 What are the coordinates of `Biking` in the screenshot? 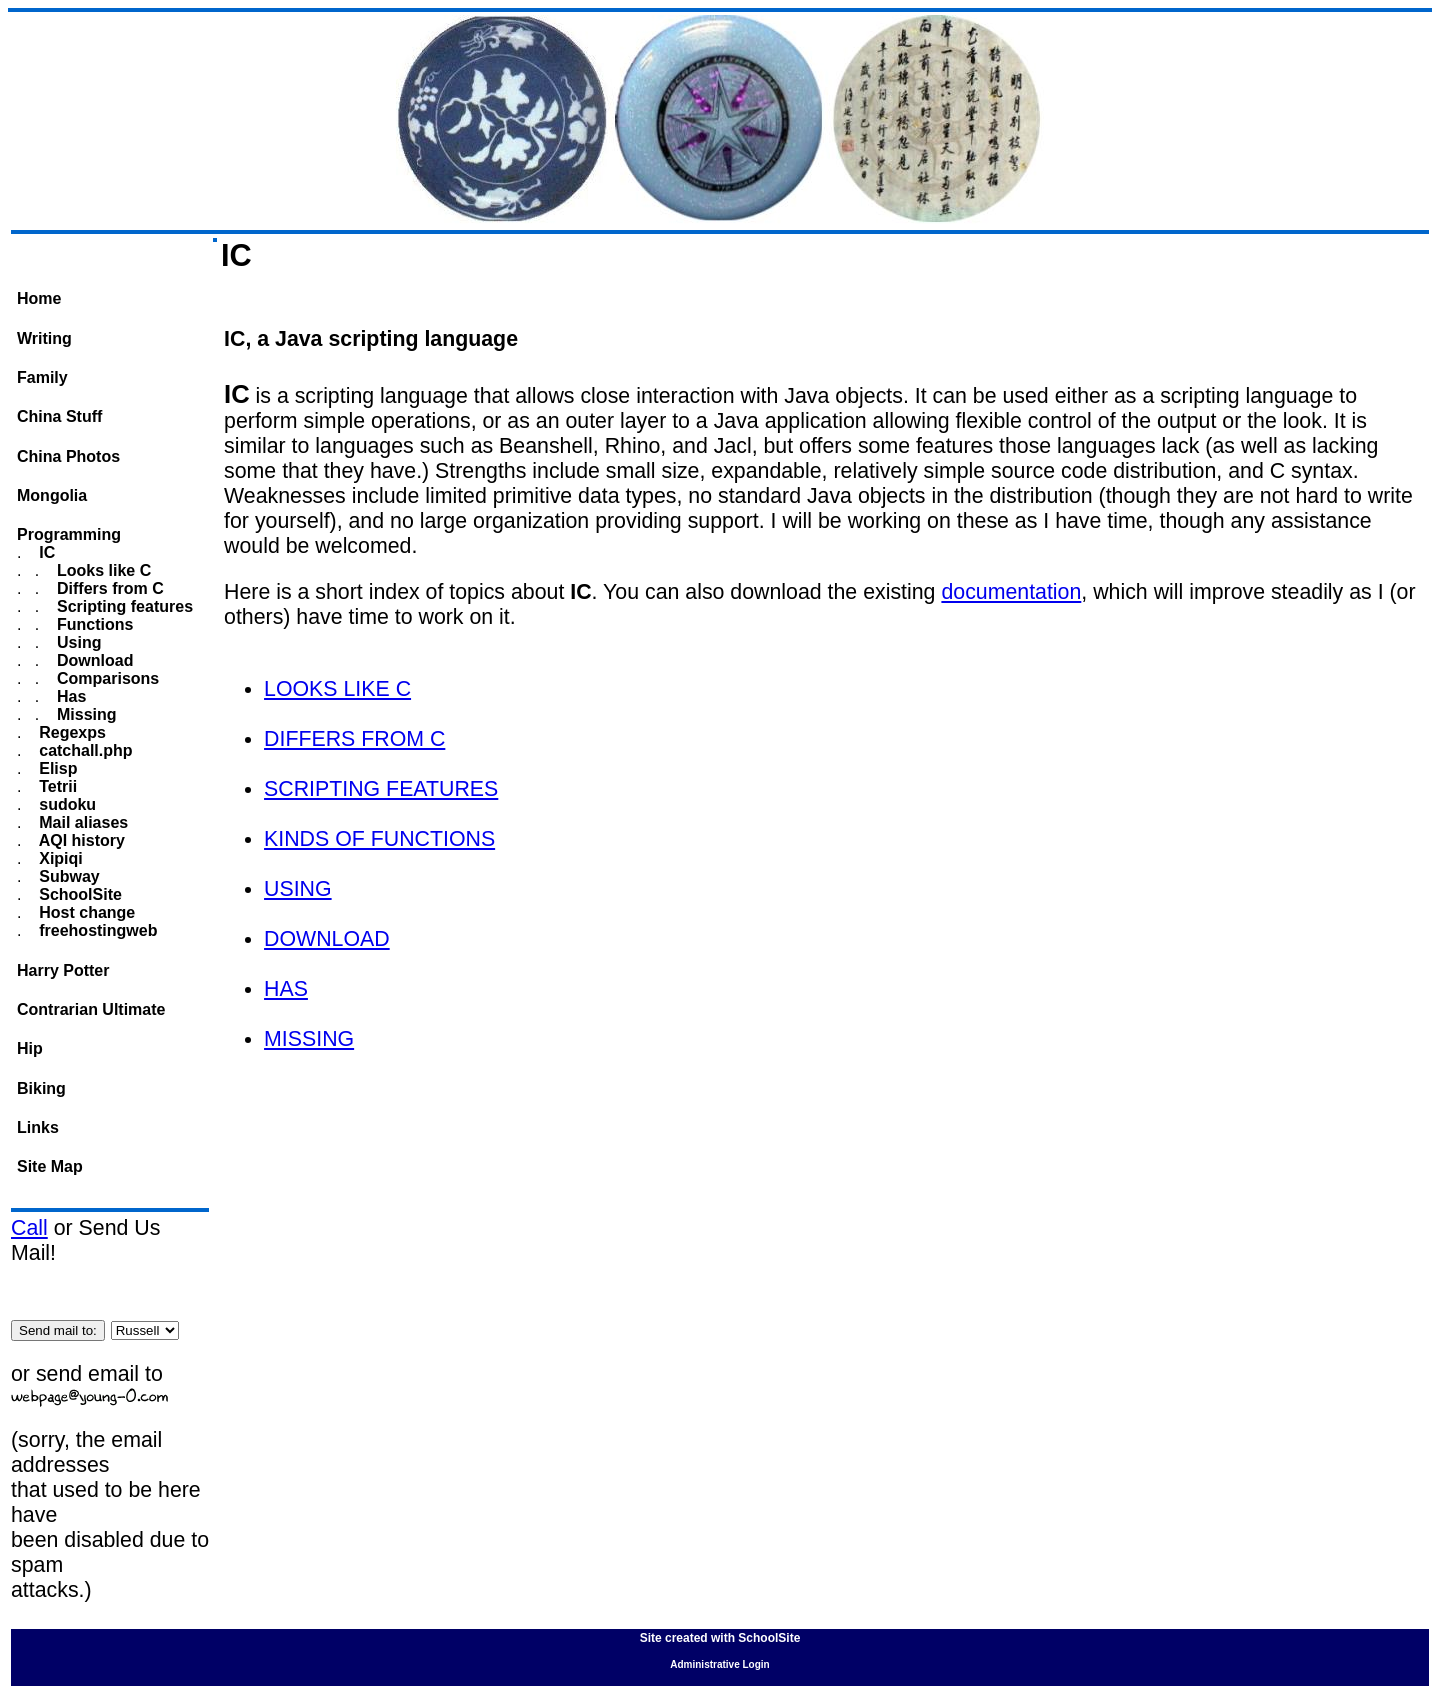 It's located at (41, 1088).